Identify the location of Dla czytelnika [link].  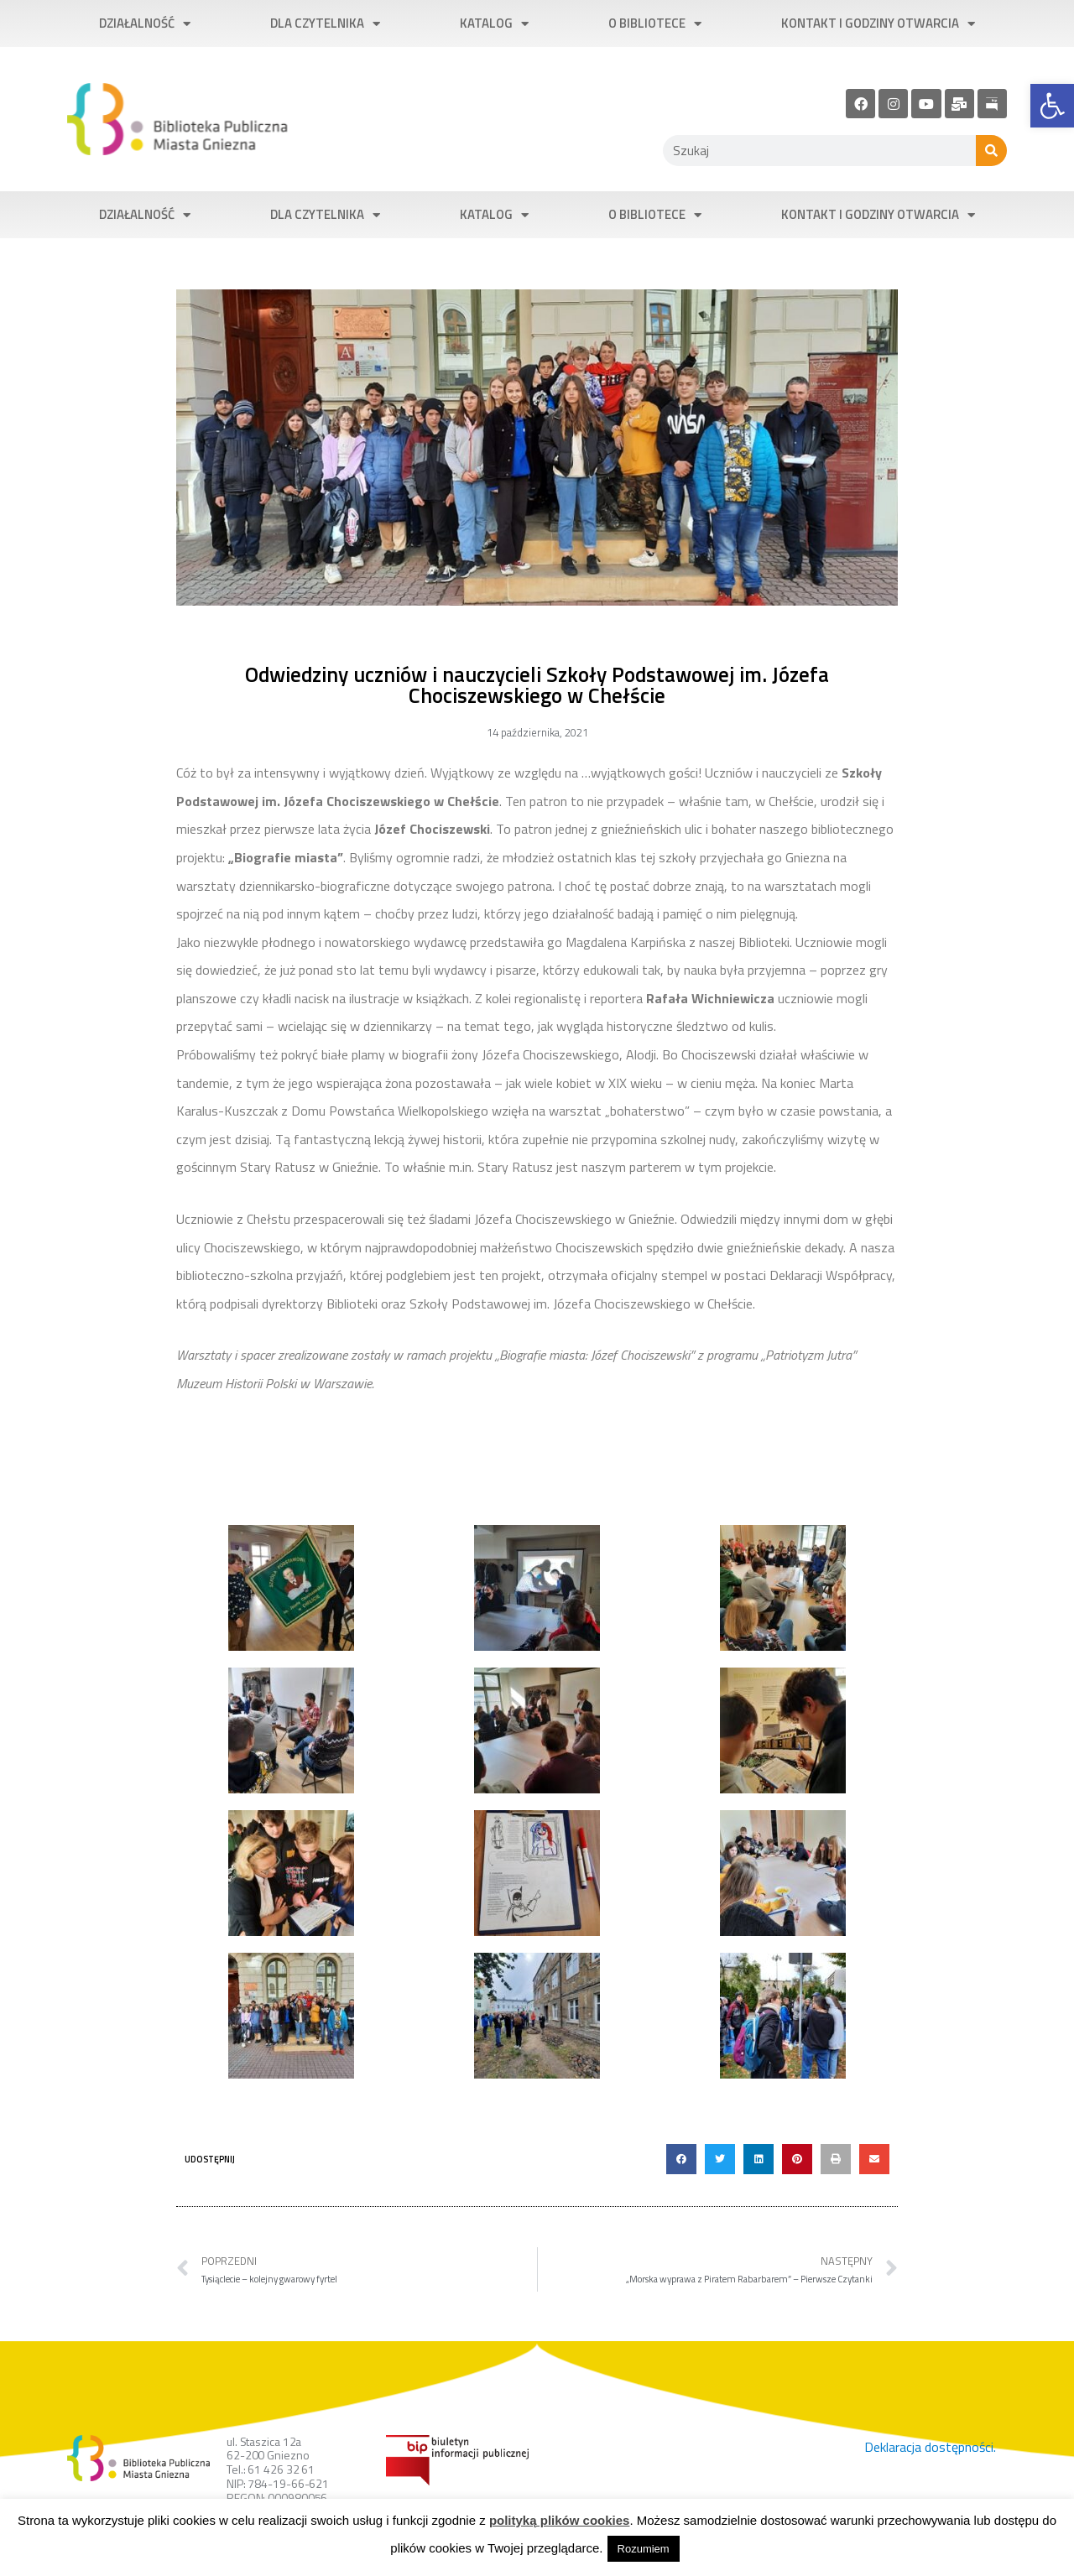
(325, 24).